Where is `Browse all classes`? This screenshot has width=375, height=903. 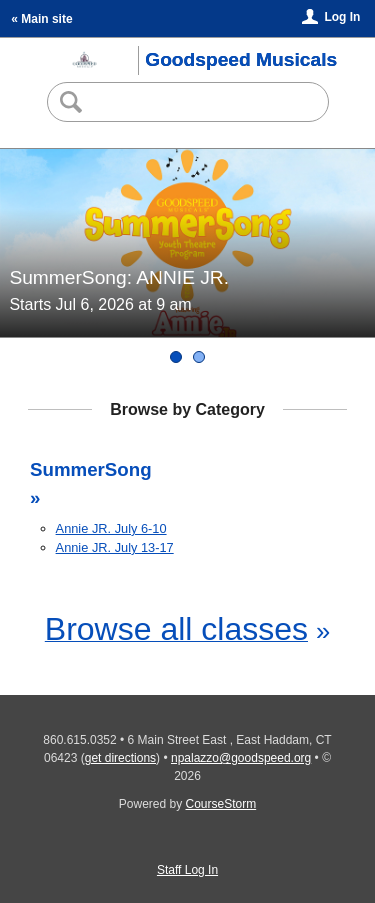 Browse all classes is located at coordinates (176, 629).